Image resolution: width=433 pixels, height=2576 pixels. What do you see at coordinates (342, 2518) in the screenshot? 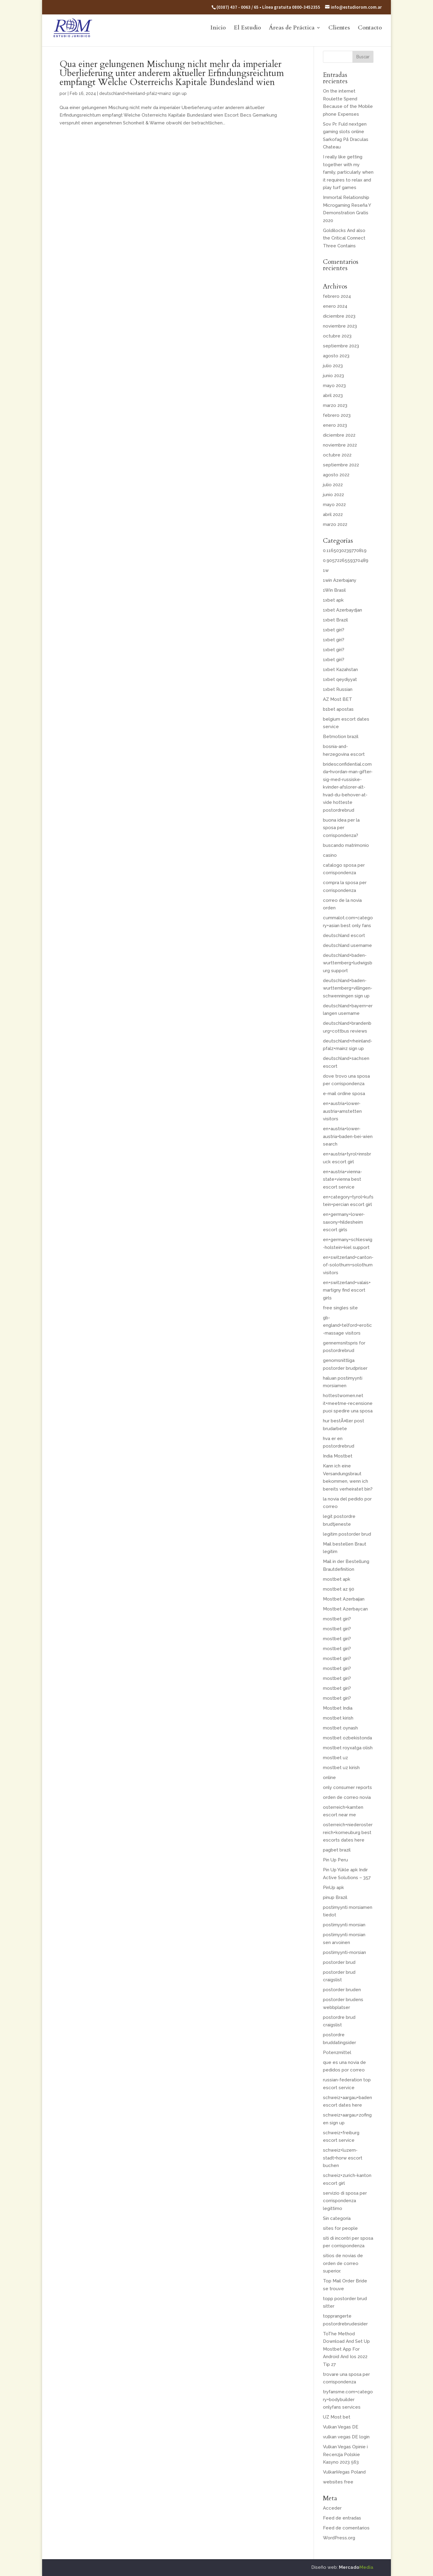
I see `Feed de entradas` at bounding box center [342, 2518].